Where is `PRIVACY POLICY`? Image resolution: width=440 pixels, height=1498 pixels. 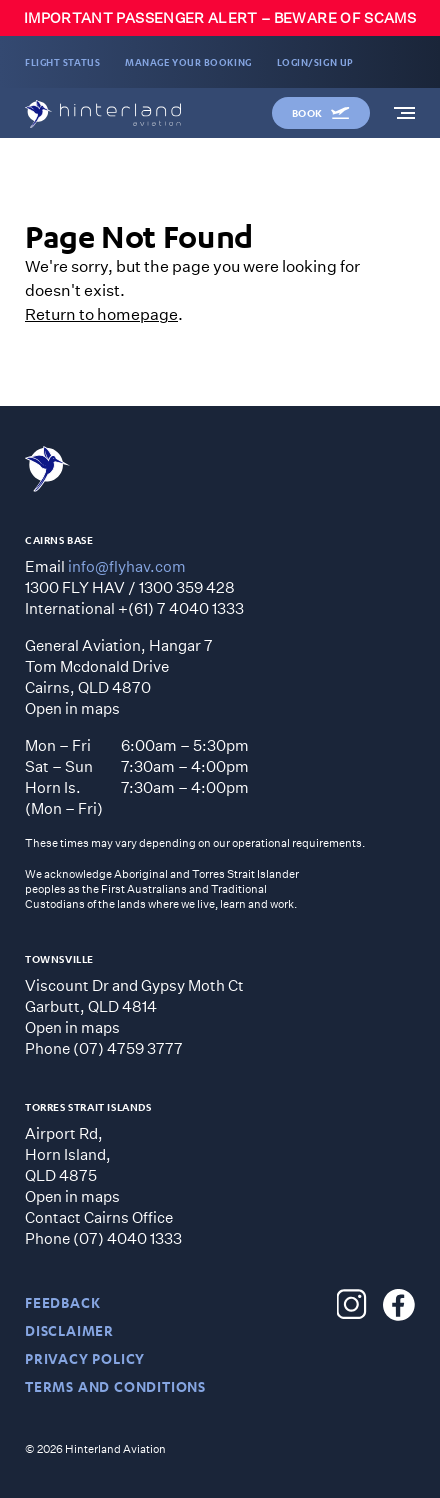
PRIVACY POLICY is located at coordinates (85, 1358).